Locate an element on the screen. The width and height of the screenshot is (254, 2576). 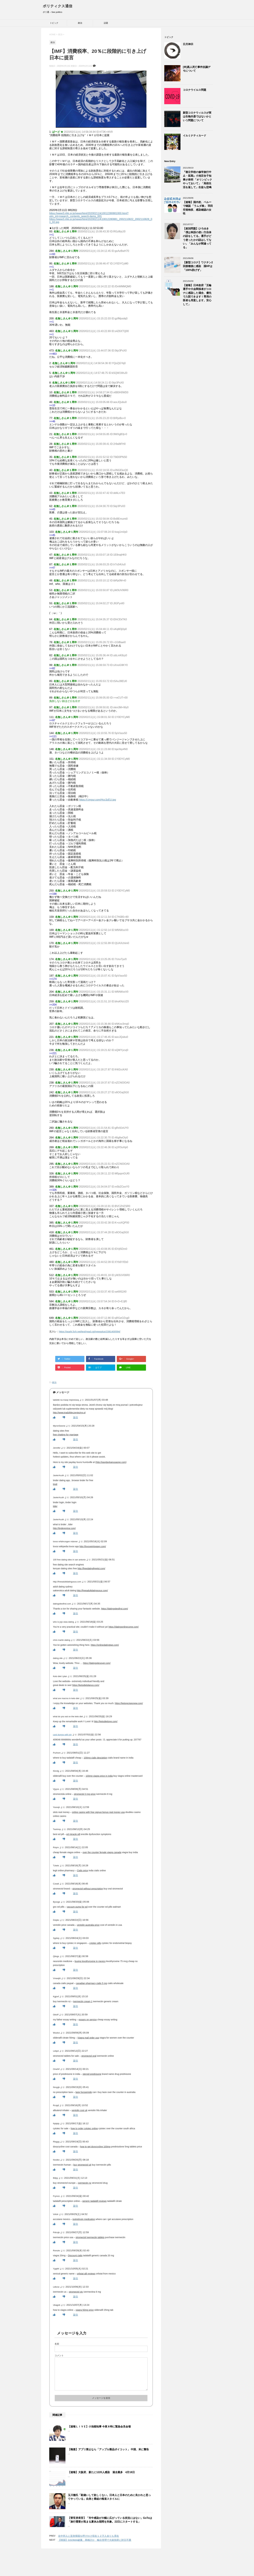
100mg cialis desciption is located at coordinates (95, 1757).